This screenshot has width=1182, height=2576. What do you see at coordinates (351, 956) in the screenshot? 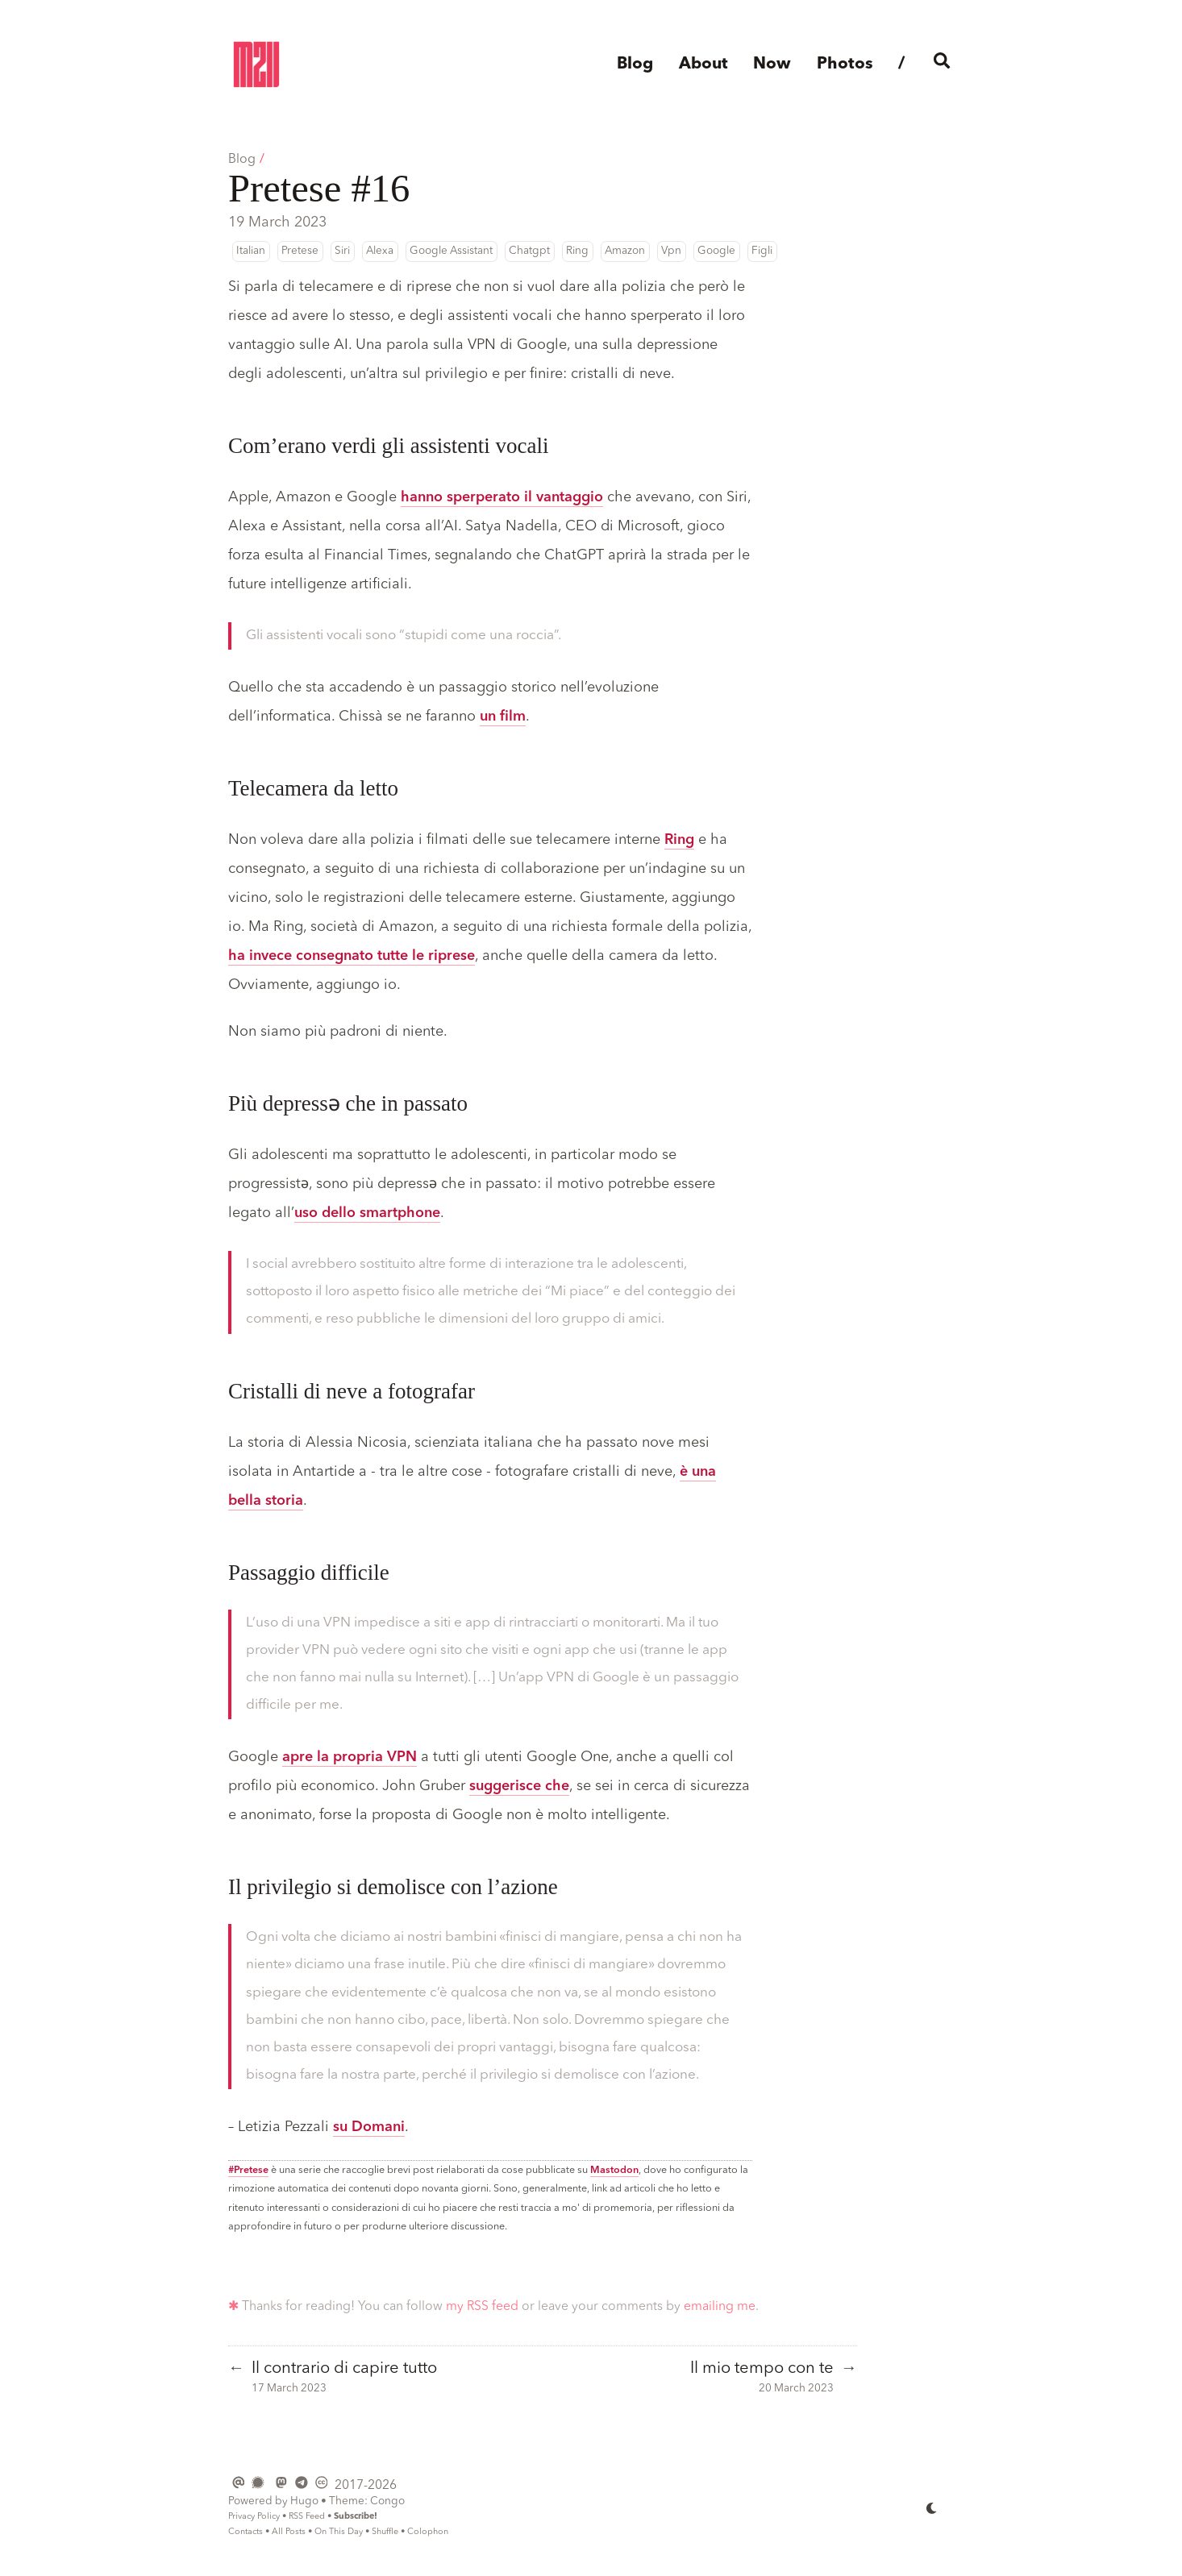
I see `ha invece consegnato tutte le riprese` at bounding box center [351, 956].